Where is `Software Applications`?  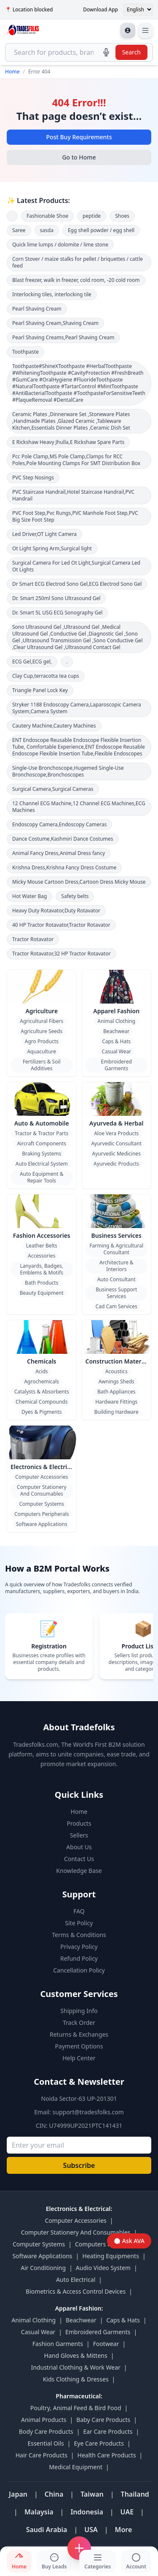
Software Applications is located at coordinates (41, 1524).